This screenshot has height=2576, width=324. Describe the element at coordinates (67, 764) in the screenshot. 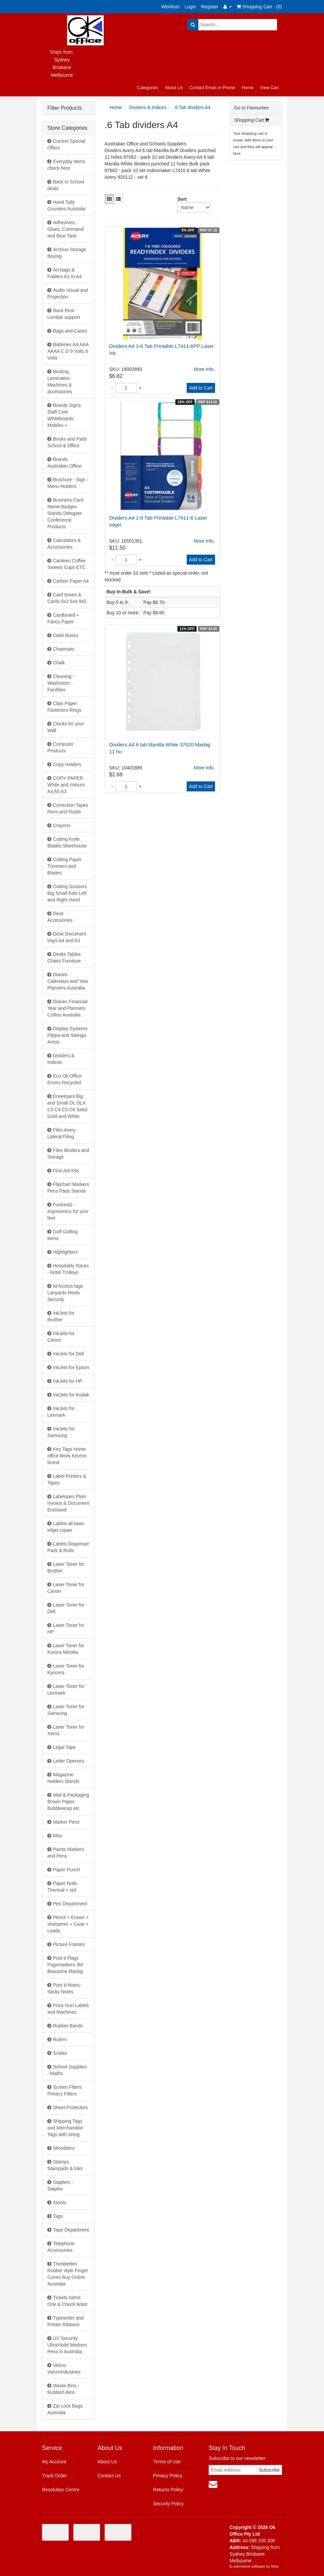

I see `Copy Holders` at that location.